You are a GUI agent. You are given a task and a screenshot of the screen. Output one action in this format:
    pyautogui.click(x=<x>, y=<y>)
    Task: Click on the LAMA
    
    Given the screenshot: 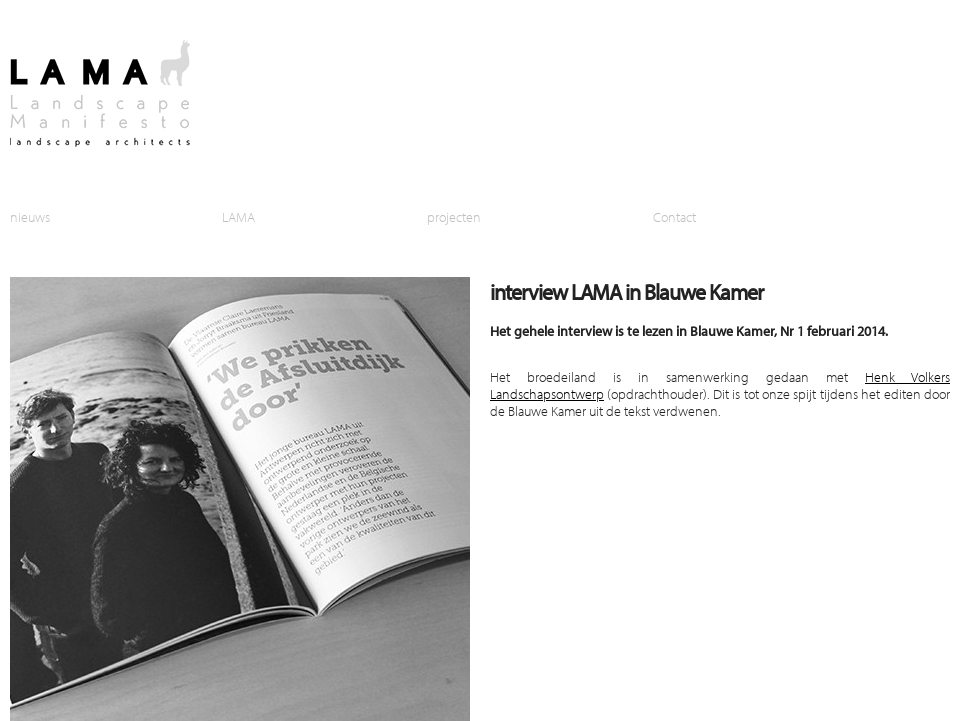 What is the action you would take?
    pyautogui.click(x=238, y=216)
    